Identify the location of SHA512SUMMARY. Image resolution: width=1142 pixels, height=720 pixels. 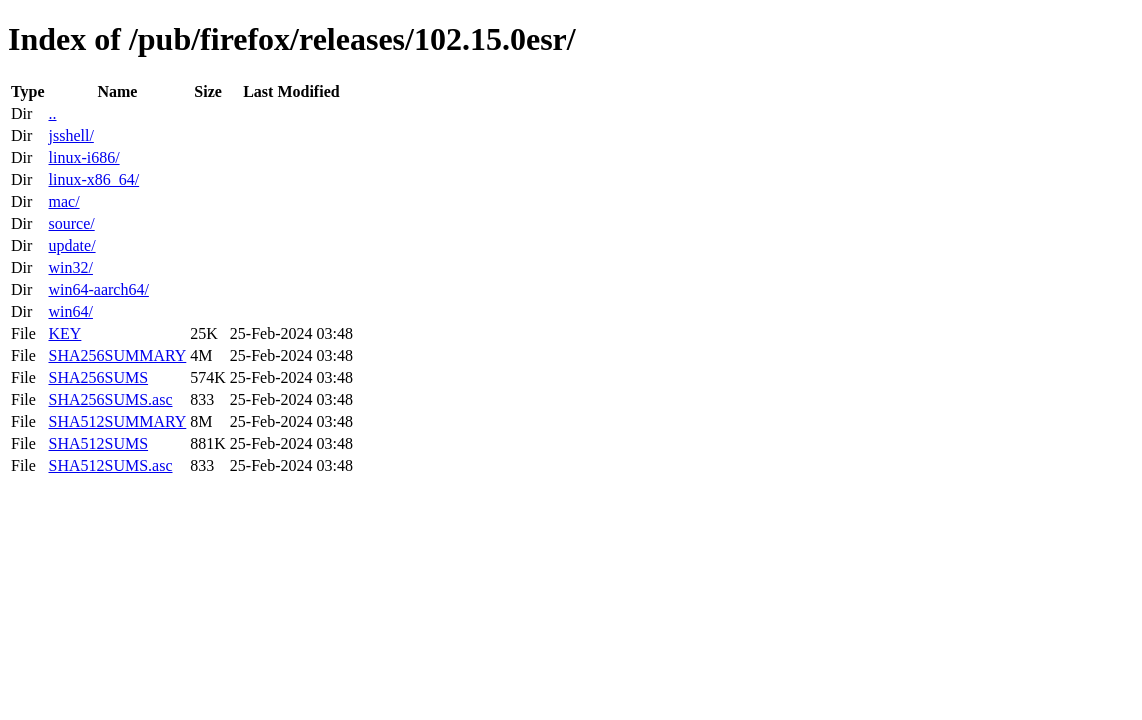
(117, 421).